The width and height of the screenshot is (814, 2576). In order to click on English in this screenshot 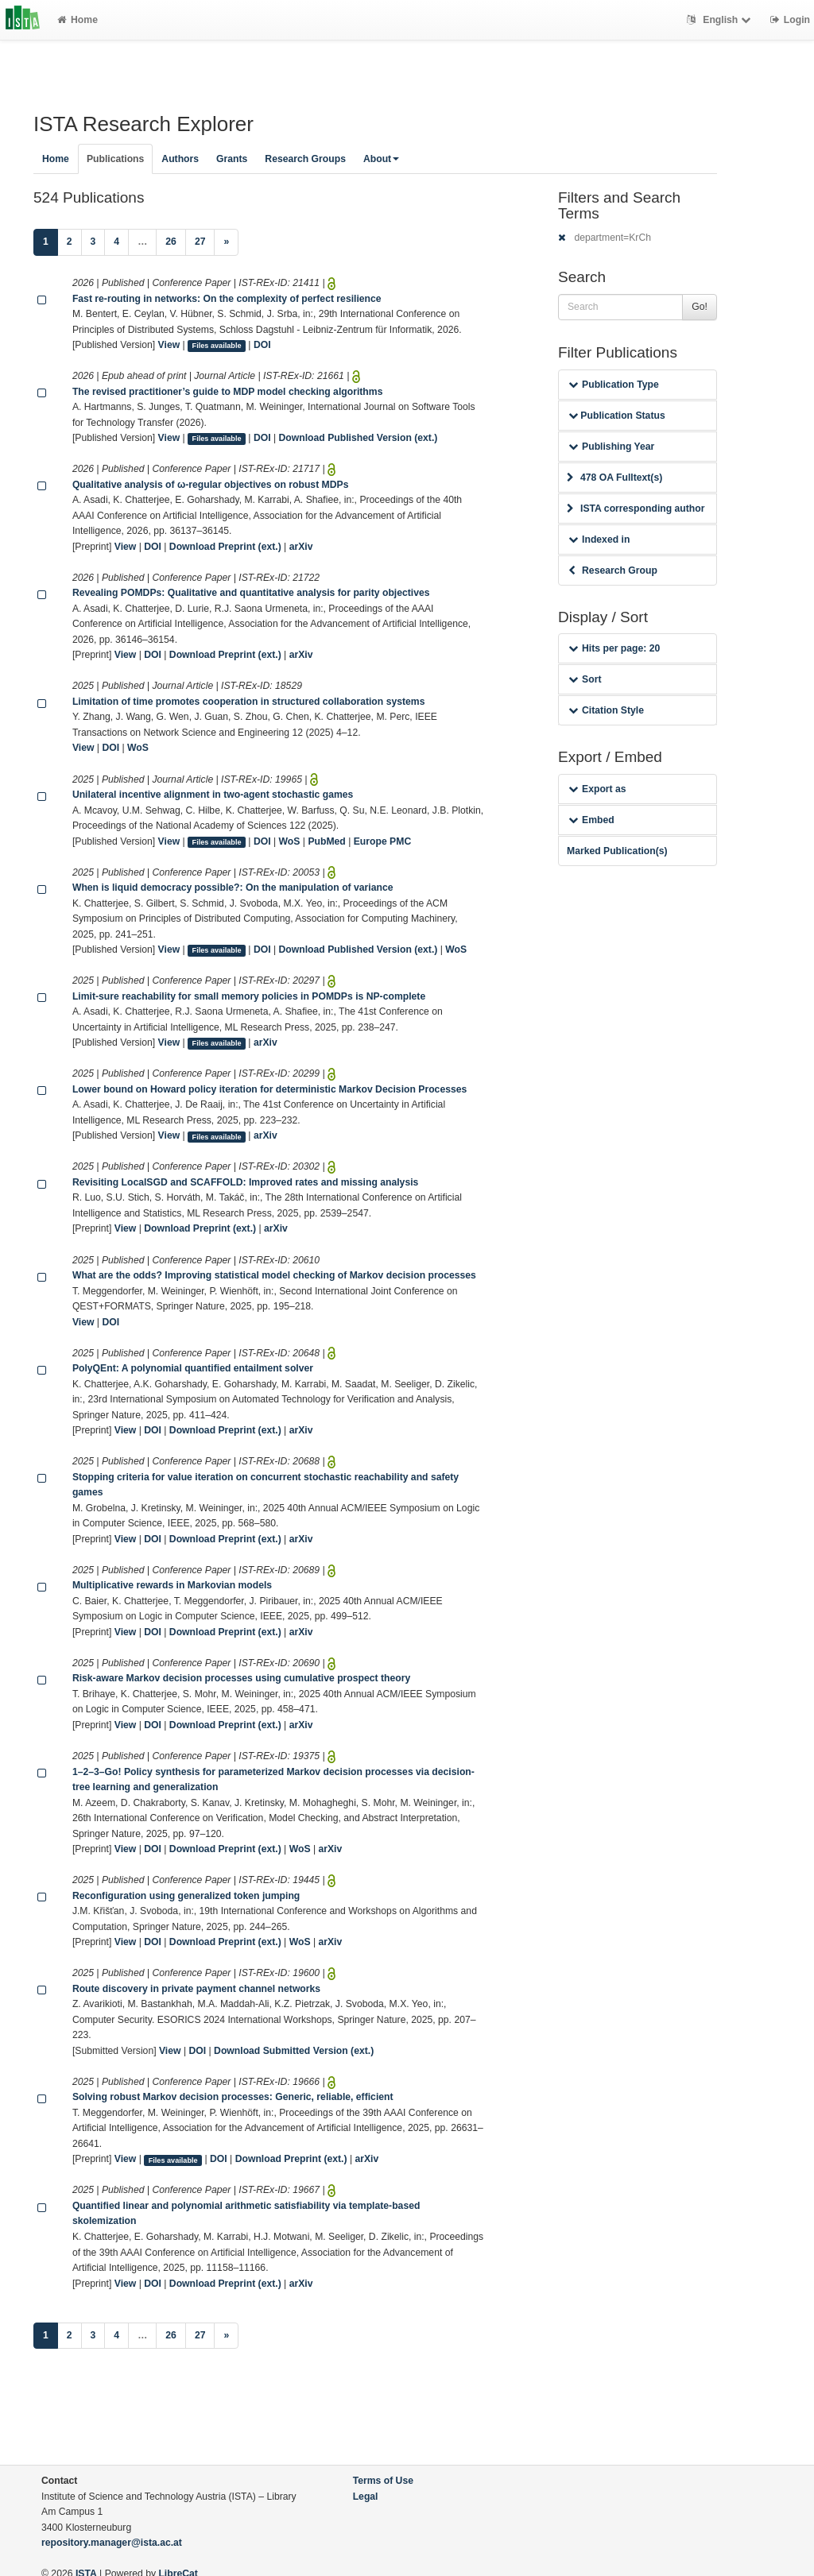, I will do `click(720, 19)`.